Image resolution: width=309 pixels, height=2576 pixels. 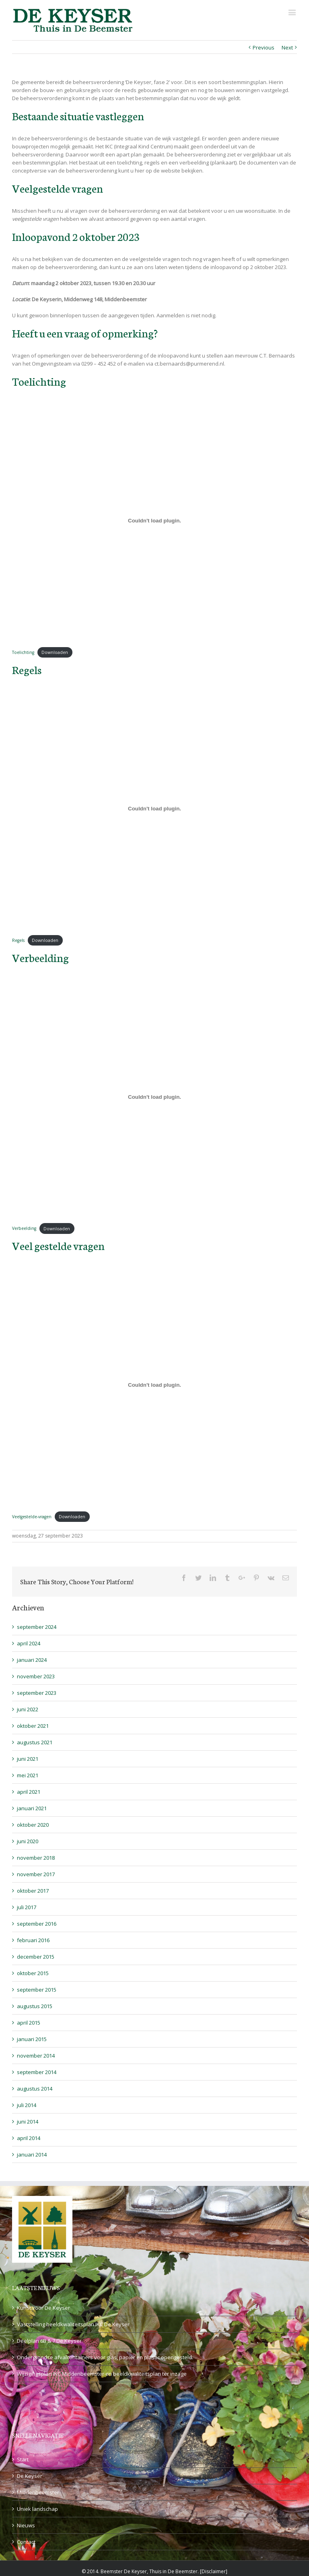 I want to click on november 2023, so click(x=36, y=1676).